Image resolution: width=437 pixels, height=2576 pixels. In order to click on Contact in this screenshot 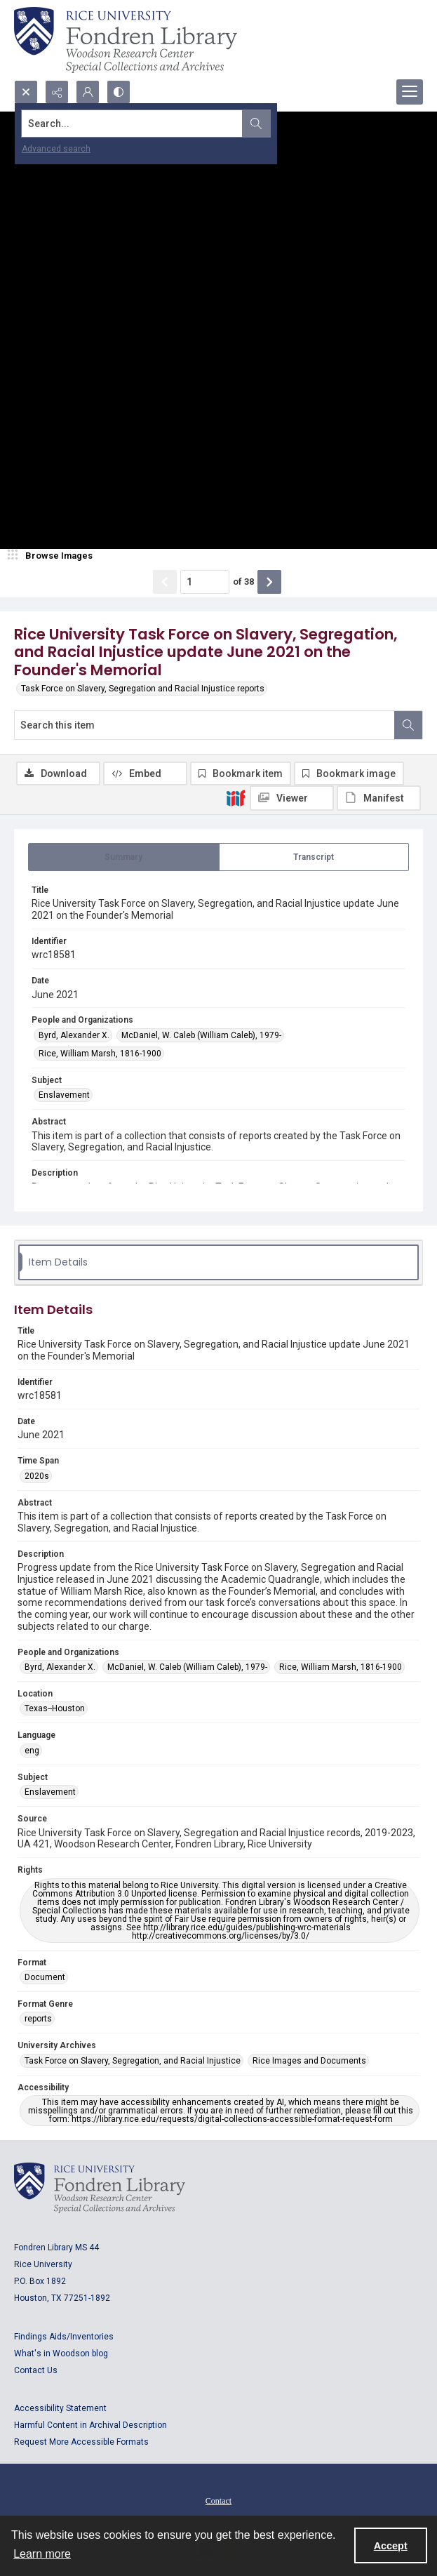, I will do `click(218, 2501)`.